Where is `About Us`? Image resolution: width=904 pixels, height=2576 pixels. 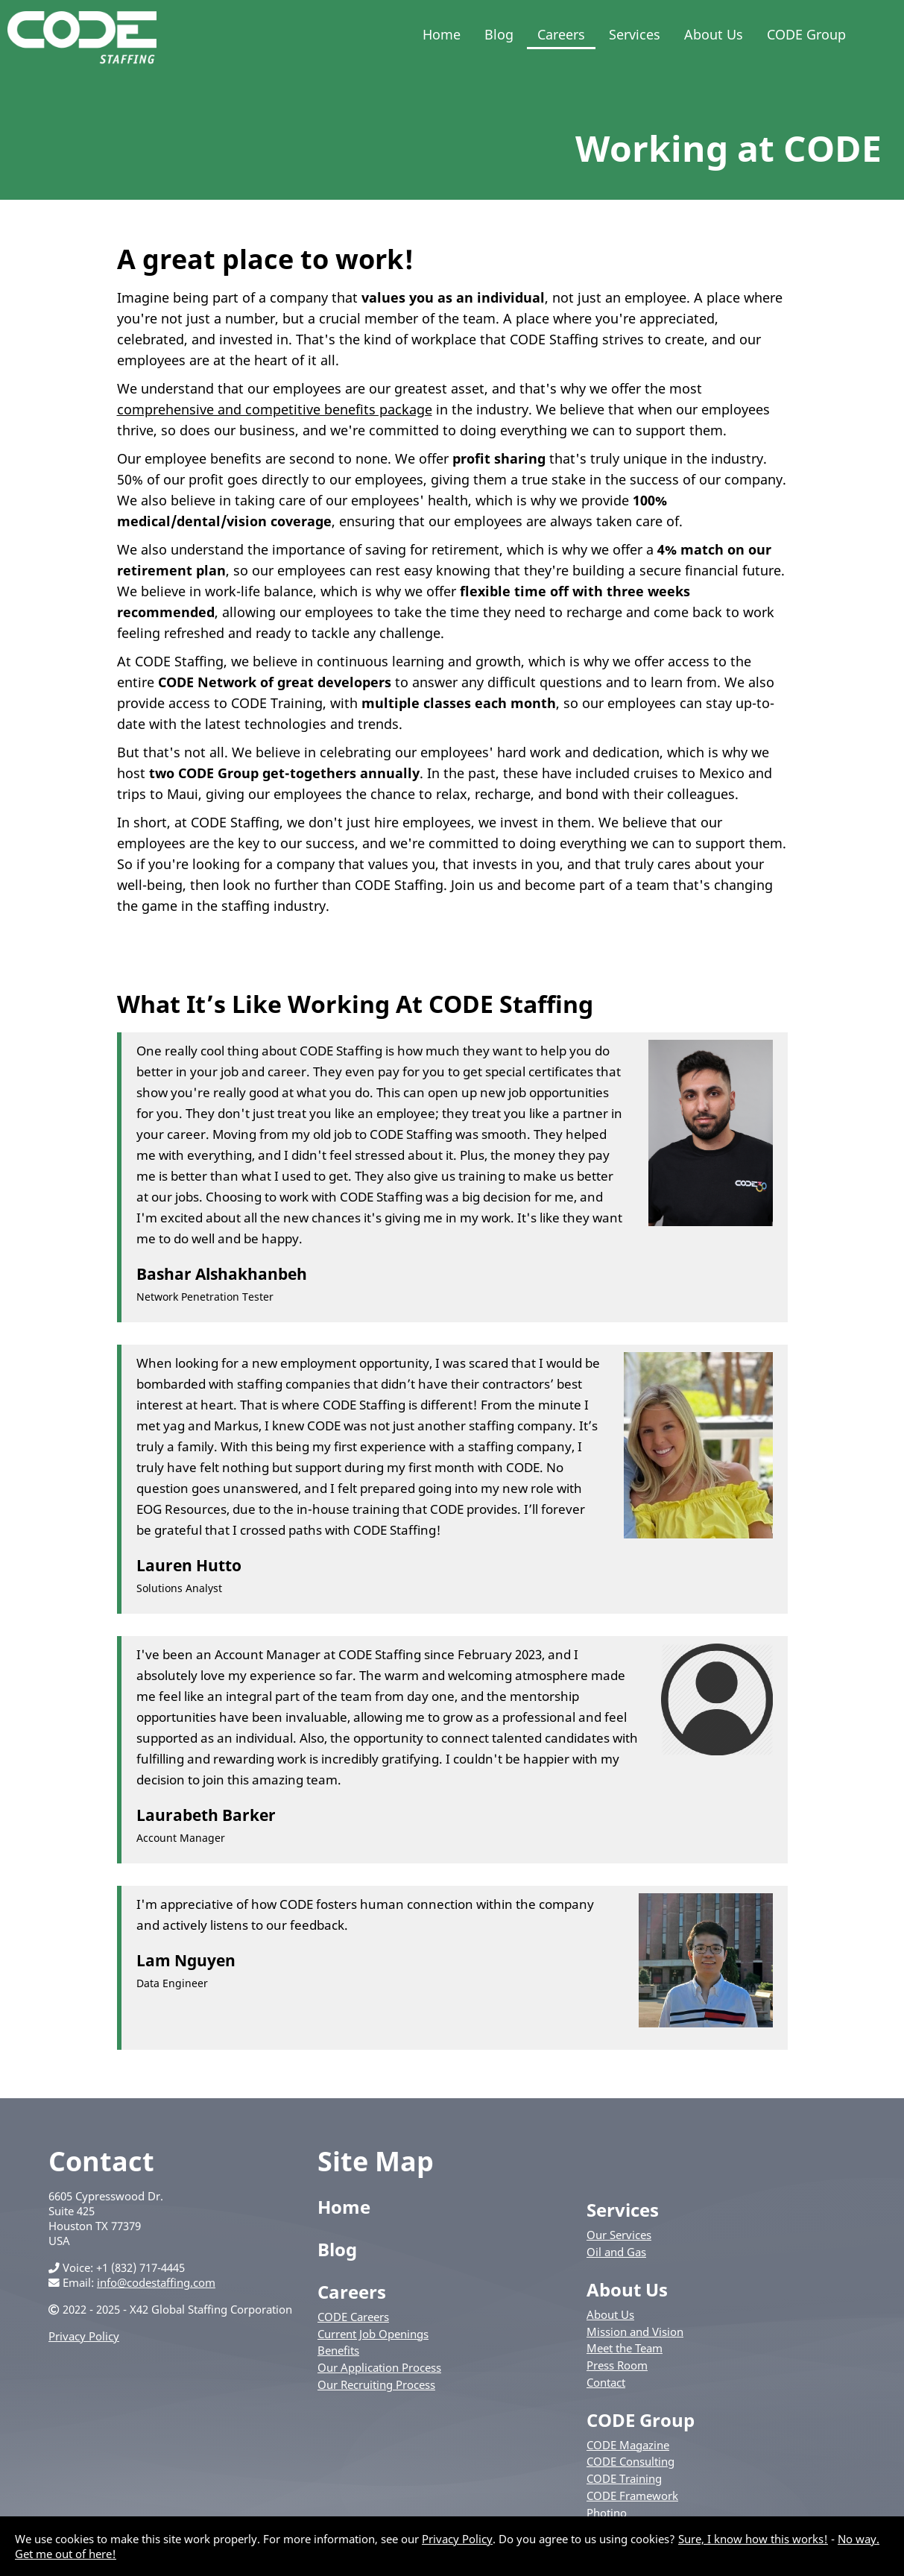
About Us is located at coordinates (713, 34).